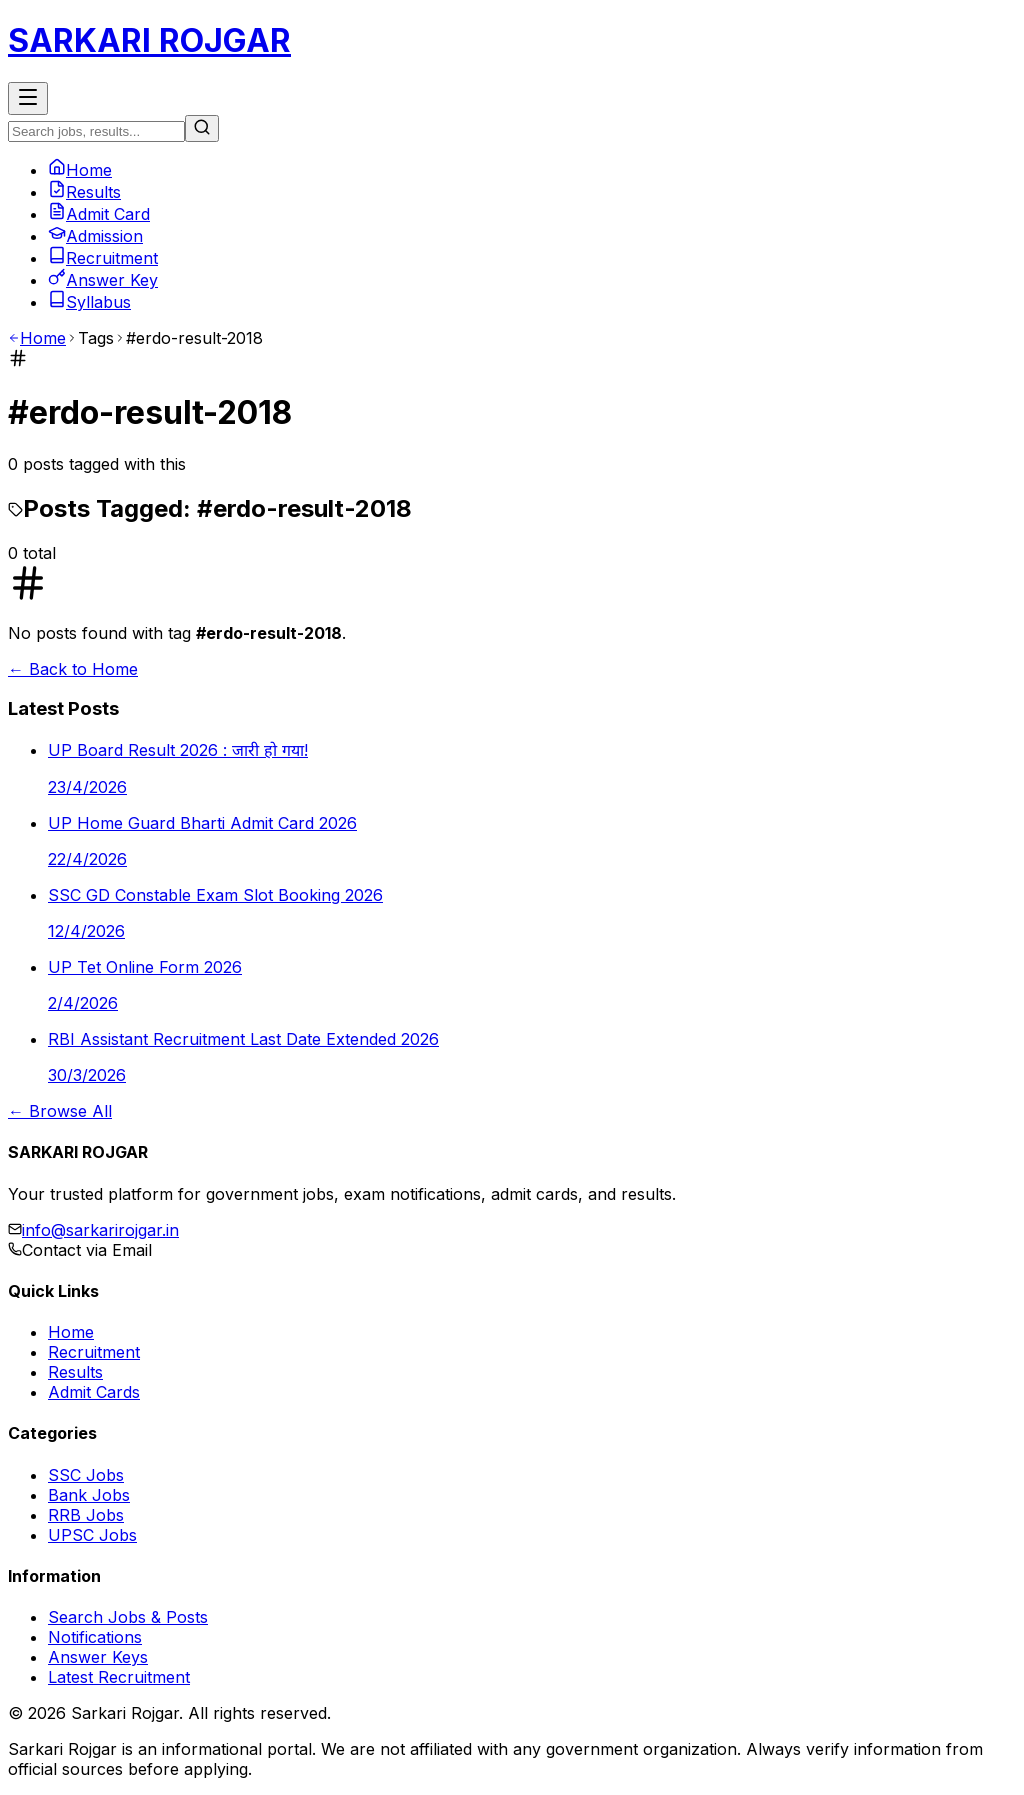 The image size is (1024, 1795). I want to click on Results, so click(84, 192).